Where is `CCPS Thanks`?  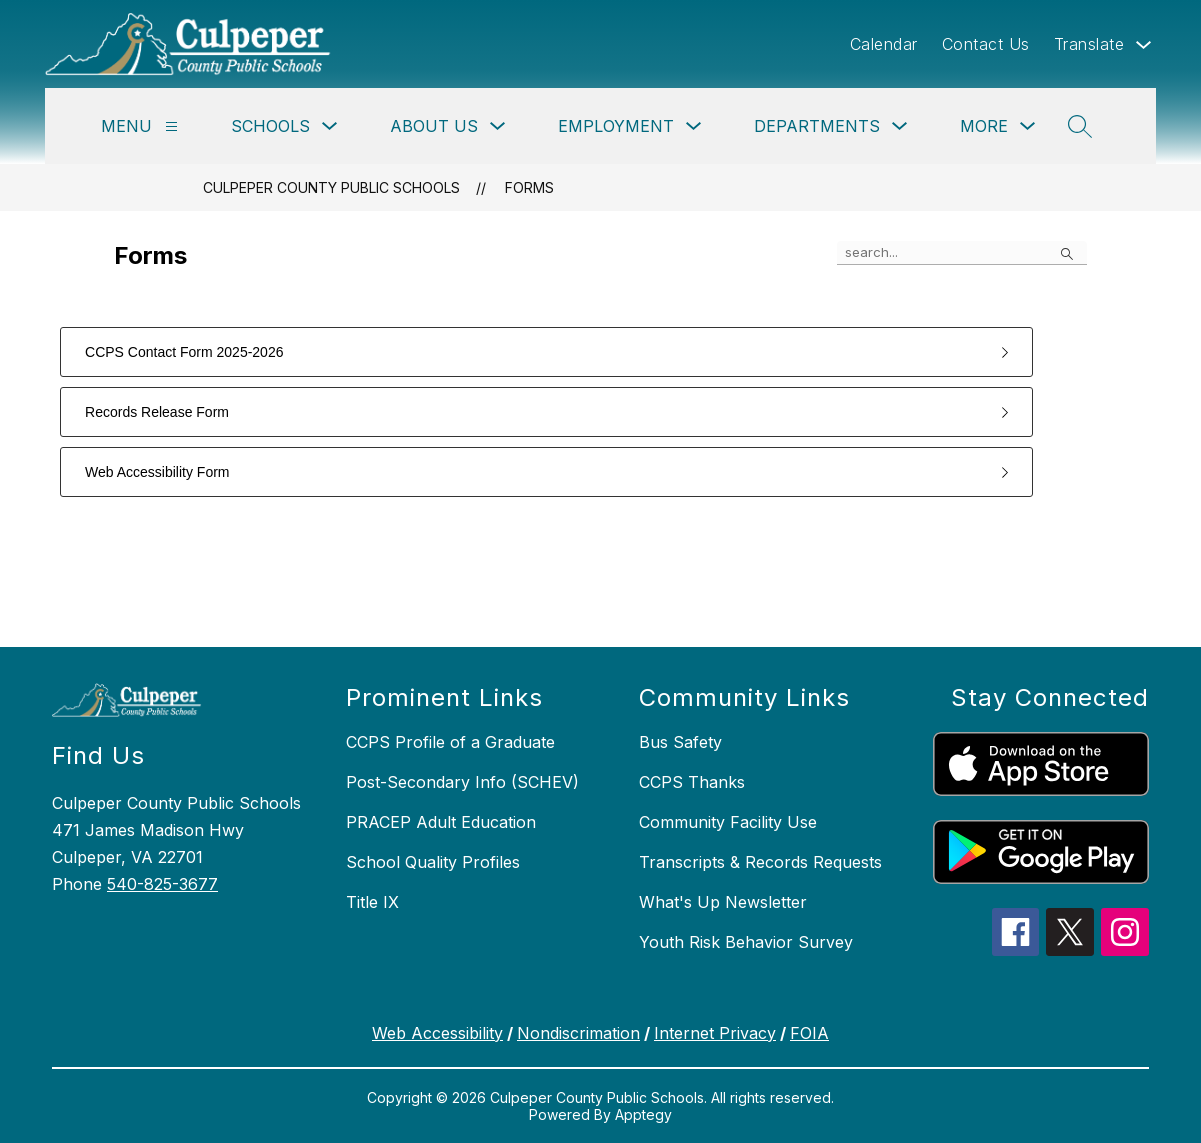
CCPS Thanks is located at coordinates (692, 782).